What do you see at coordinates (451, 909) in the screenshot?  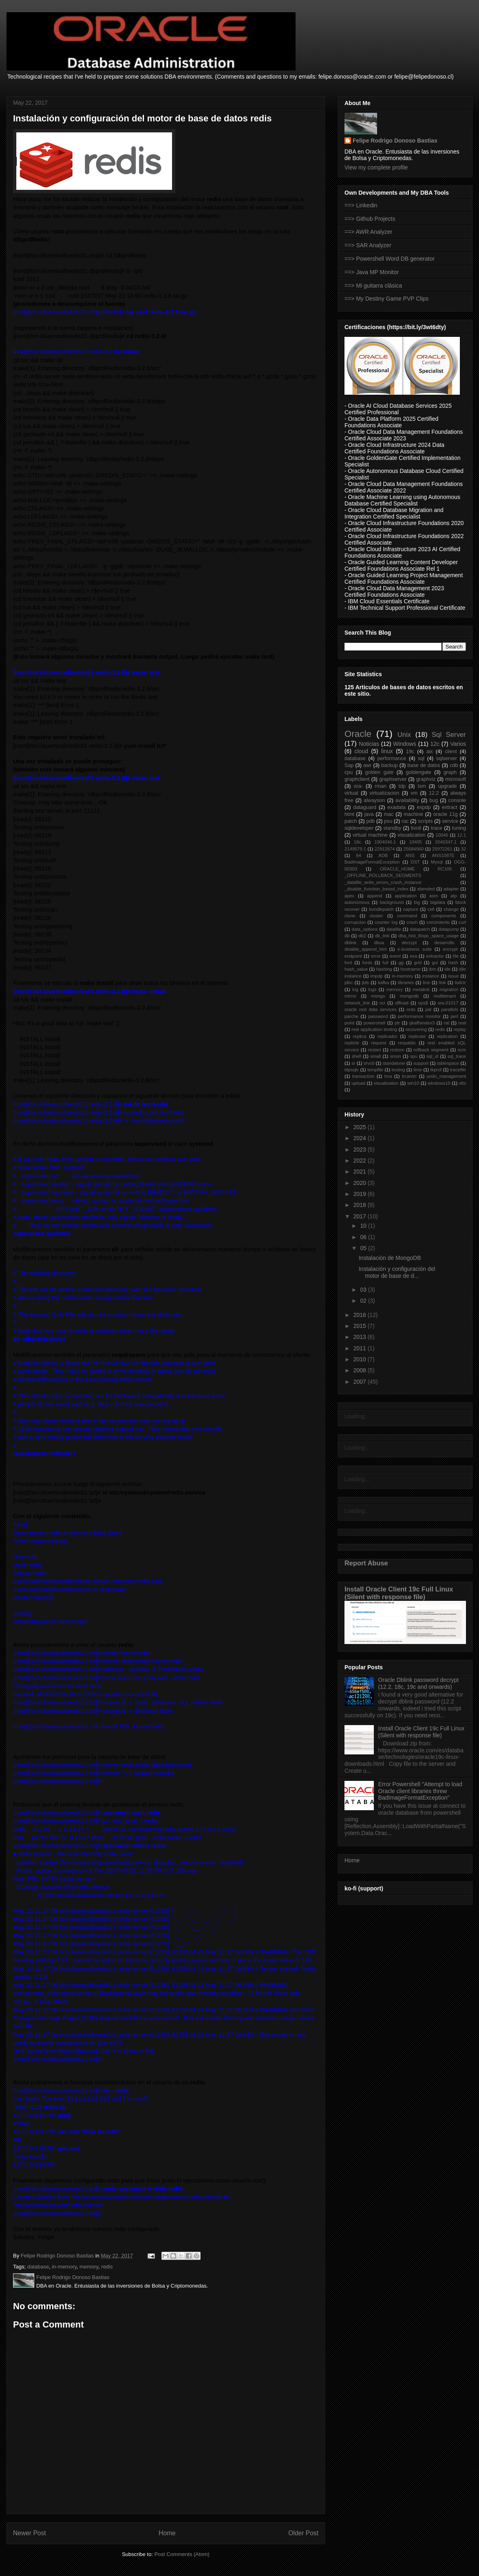 I see `change` at bounding box center [451, 909].